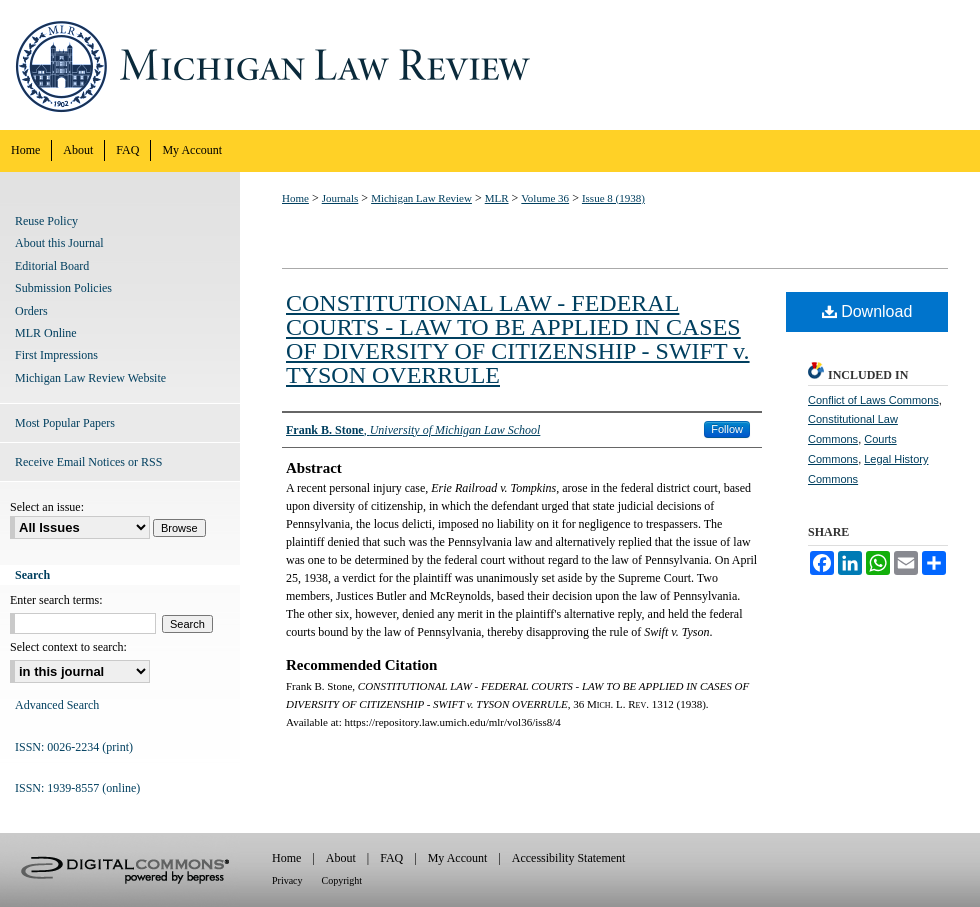  Describe the element at coordinates (68, 647) in the screenshot. I see `Select context to search:` at that location.